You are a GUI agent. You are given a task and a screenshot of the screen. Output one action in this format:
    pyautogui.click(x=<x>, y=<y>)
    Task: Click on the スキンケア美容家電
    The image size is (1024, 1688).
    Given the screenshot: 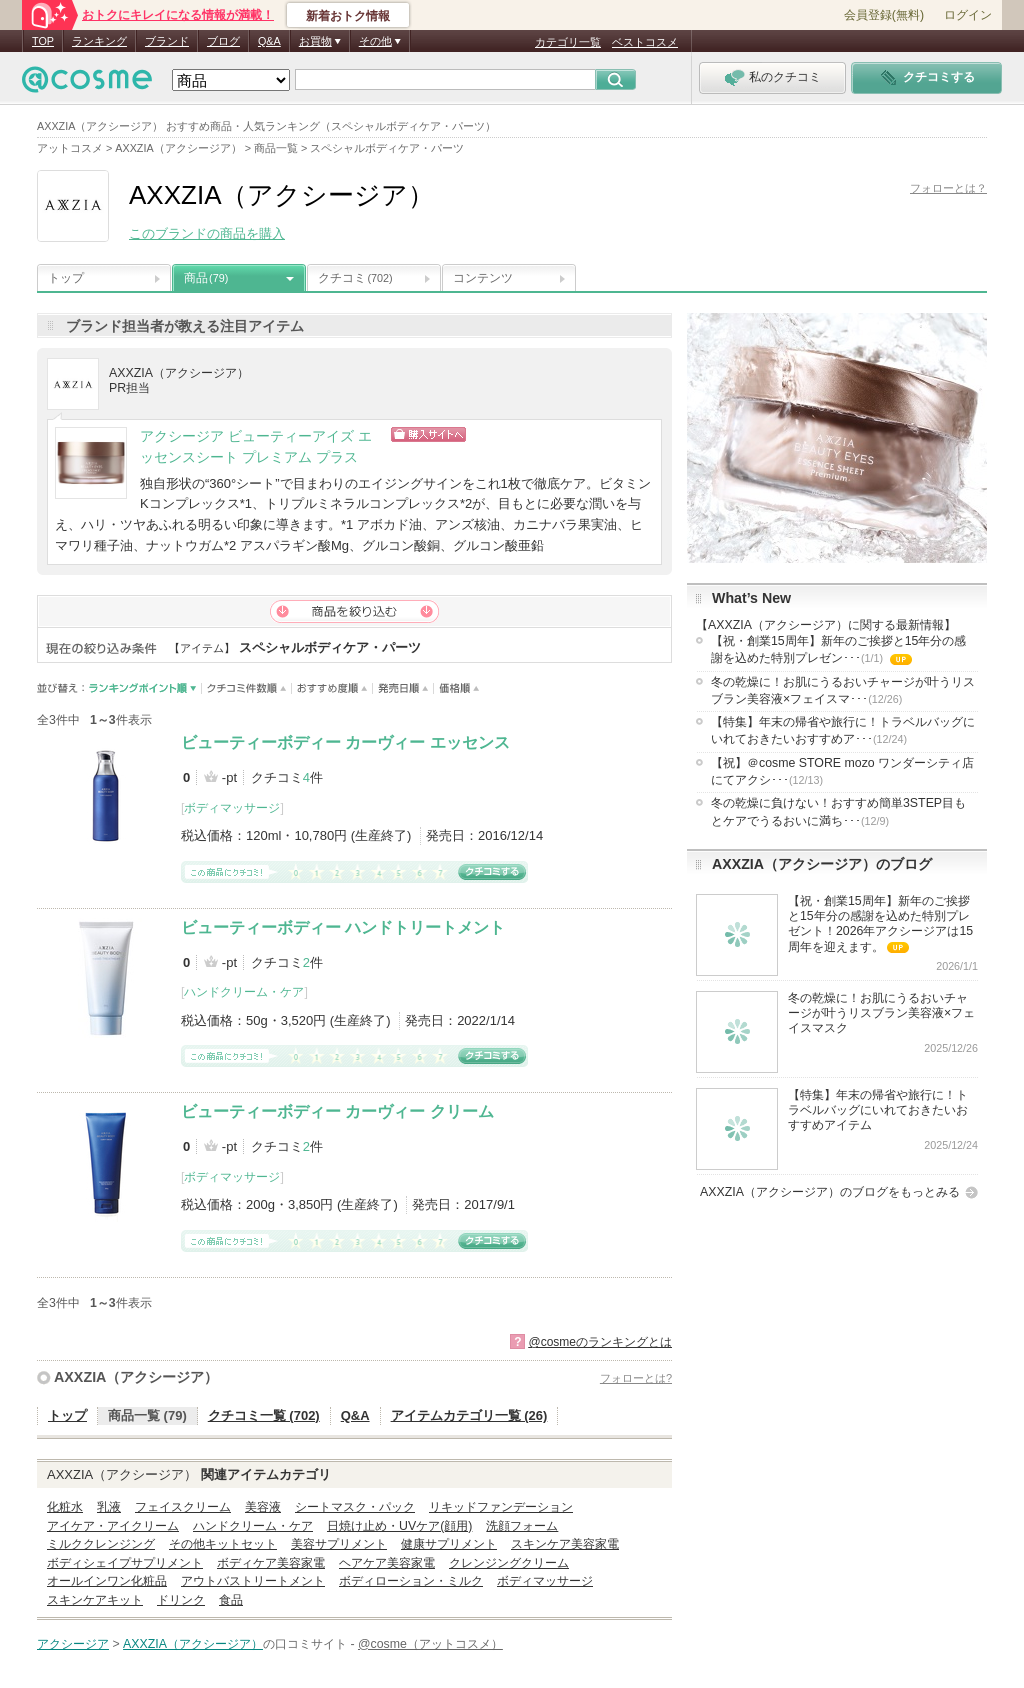 What is the action you would take?
    pyautogui.click(x=565, y=1544)
    